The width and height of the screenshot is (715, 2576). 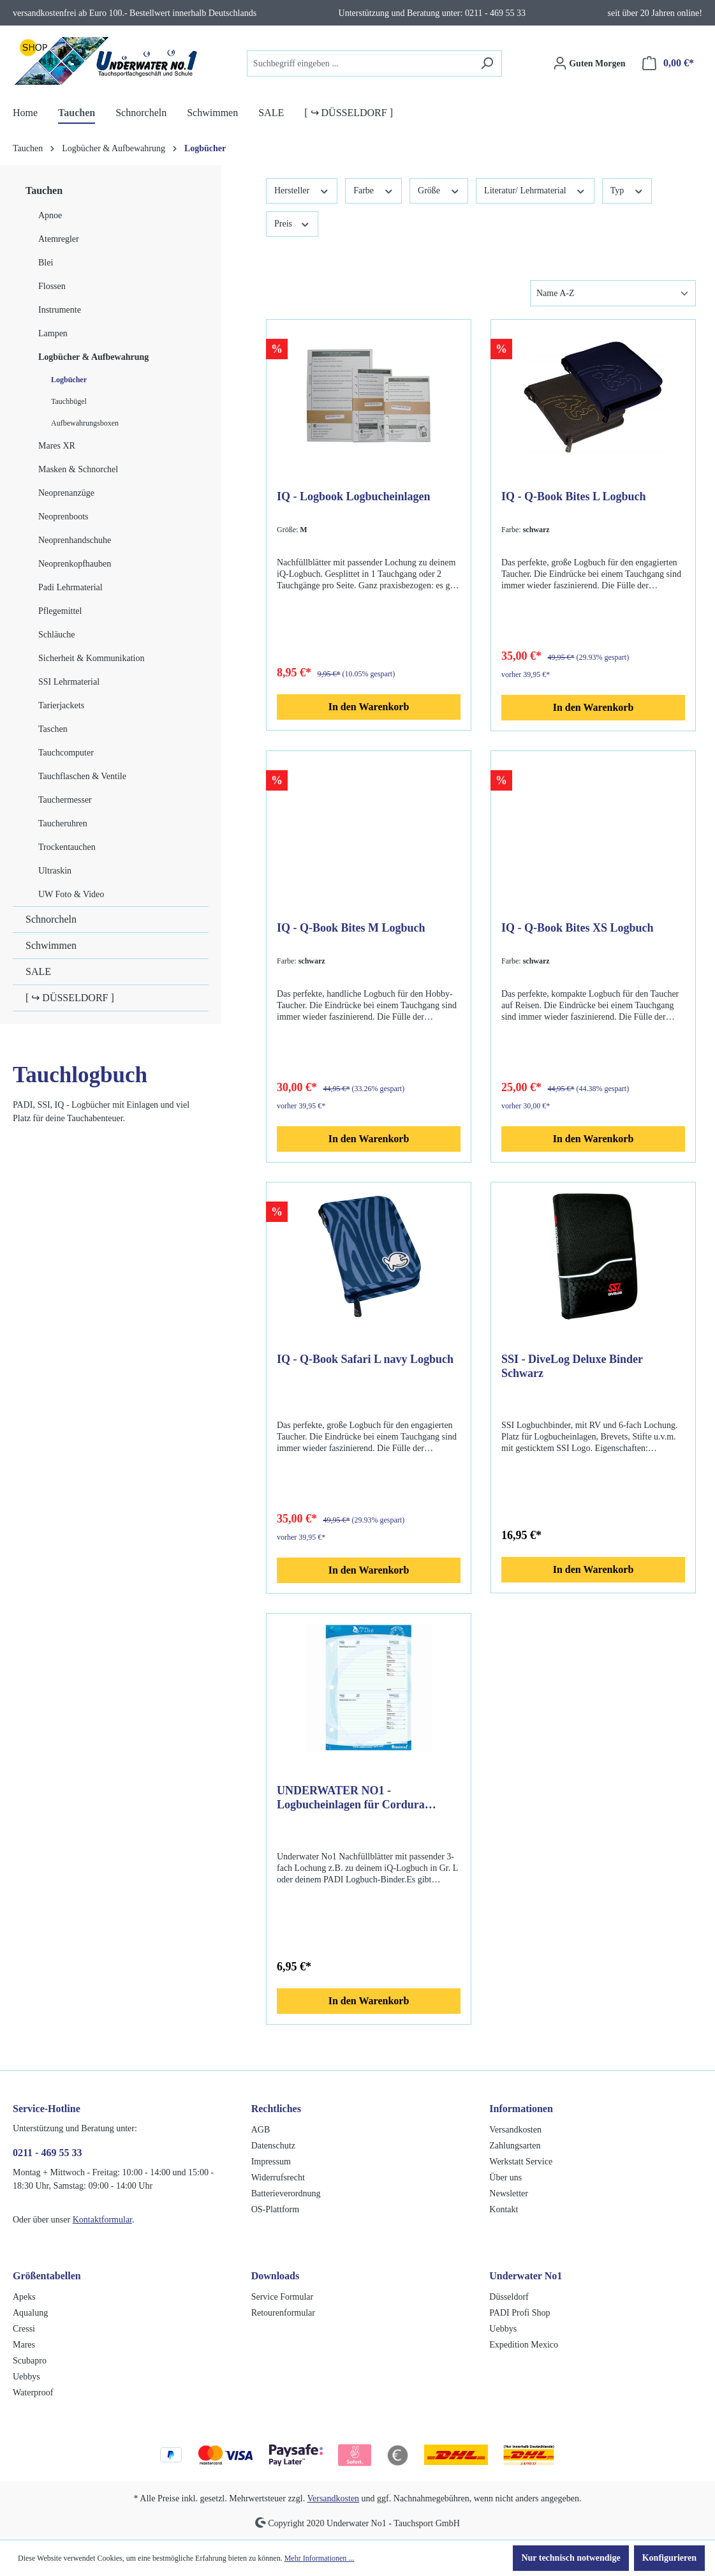 What do you see at coordinates (30, 2360) in the screenshot?
I see `Scubapro` at bounding box center [30, 2360].